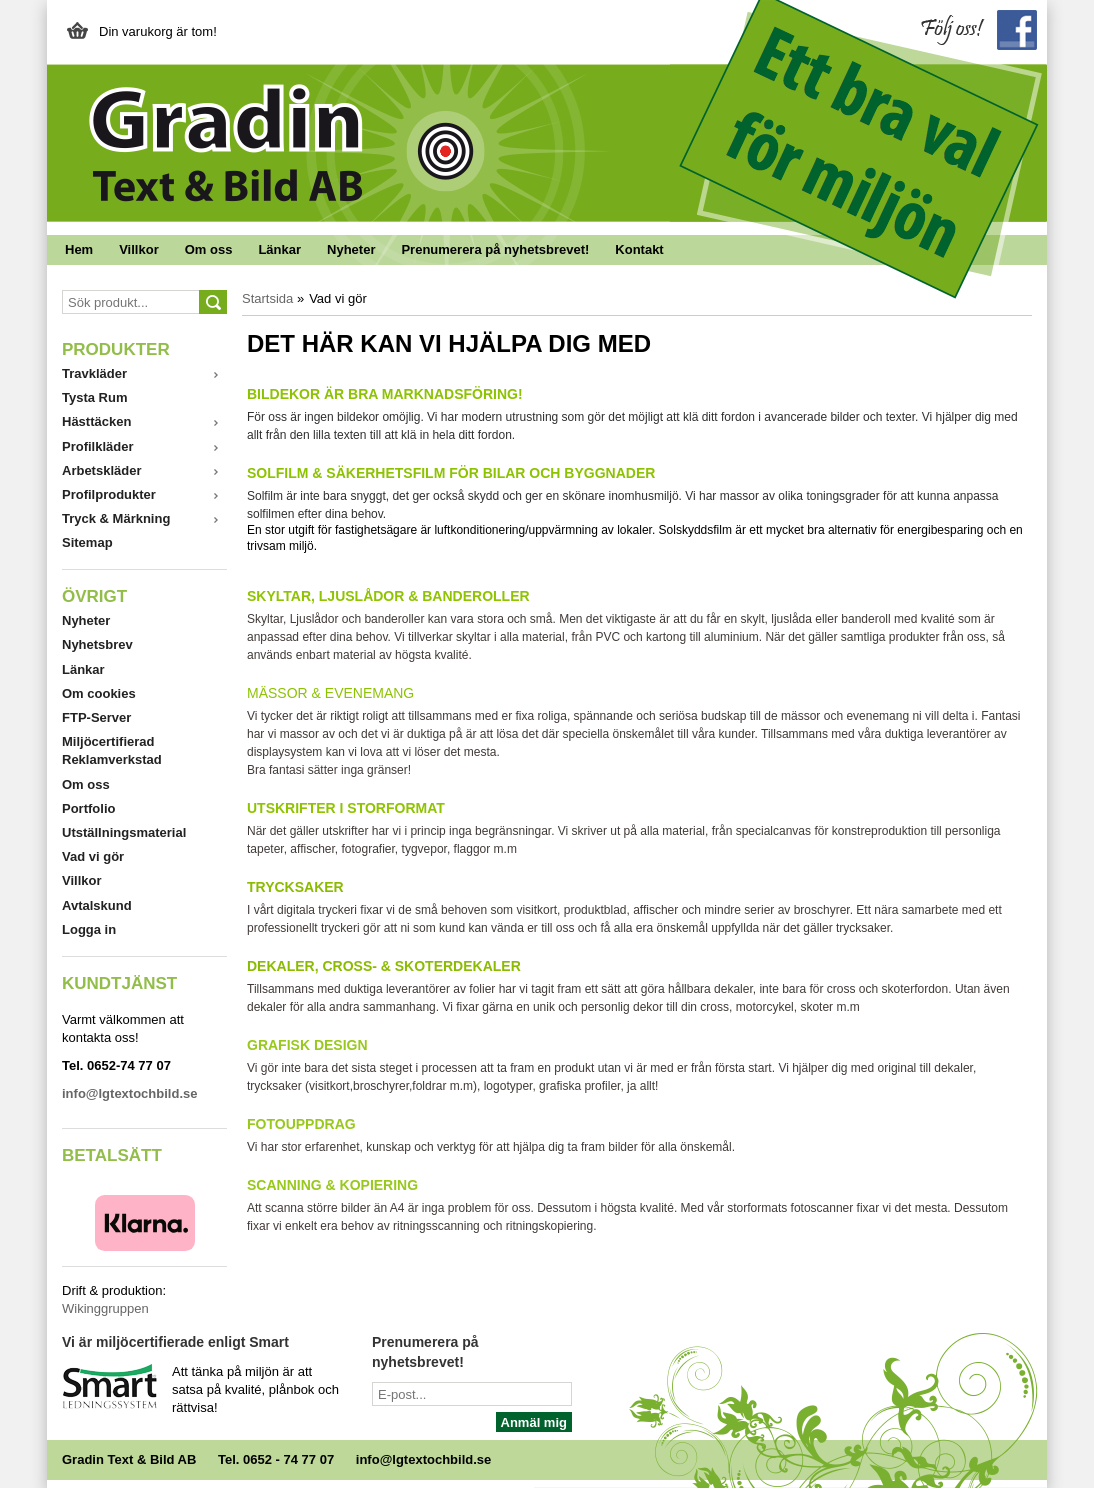 The image size is (1094, 1488). Describe the element at coordinates (96, 421) in the screenshot. I see `Hästtäcken` at that location.